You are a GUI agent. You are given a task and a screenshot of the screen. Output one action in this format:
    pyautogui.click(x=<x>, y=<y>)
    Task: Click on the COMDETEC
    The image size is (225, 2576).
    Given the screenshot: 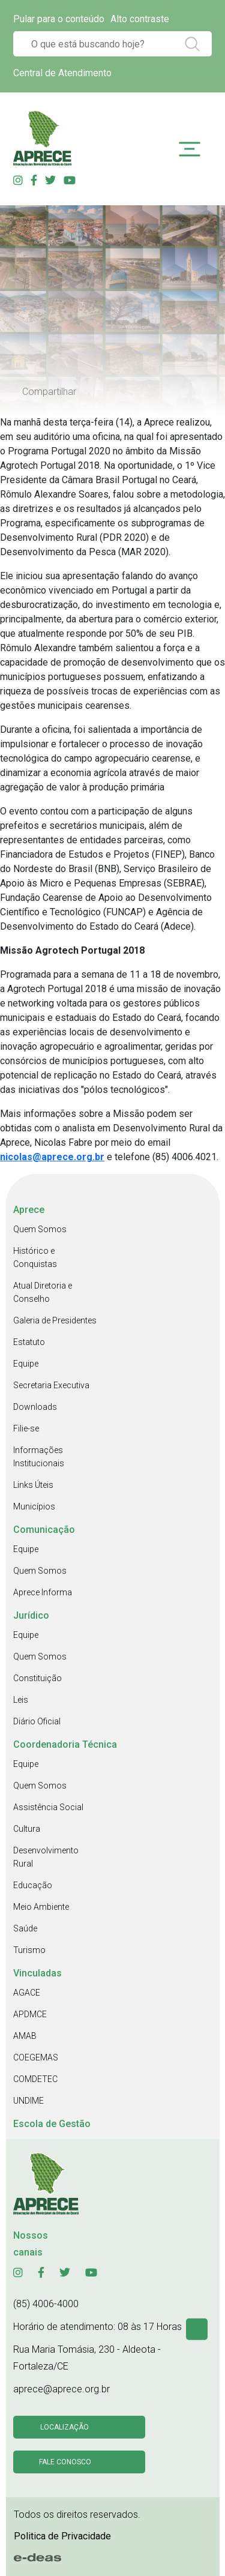 What is the action you would take?
    pyautogui.click(x=35, y=2079)
    